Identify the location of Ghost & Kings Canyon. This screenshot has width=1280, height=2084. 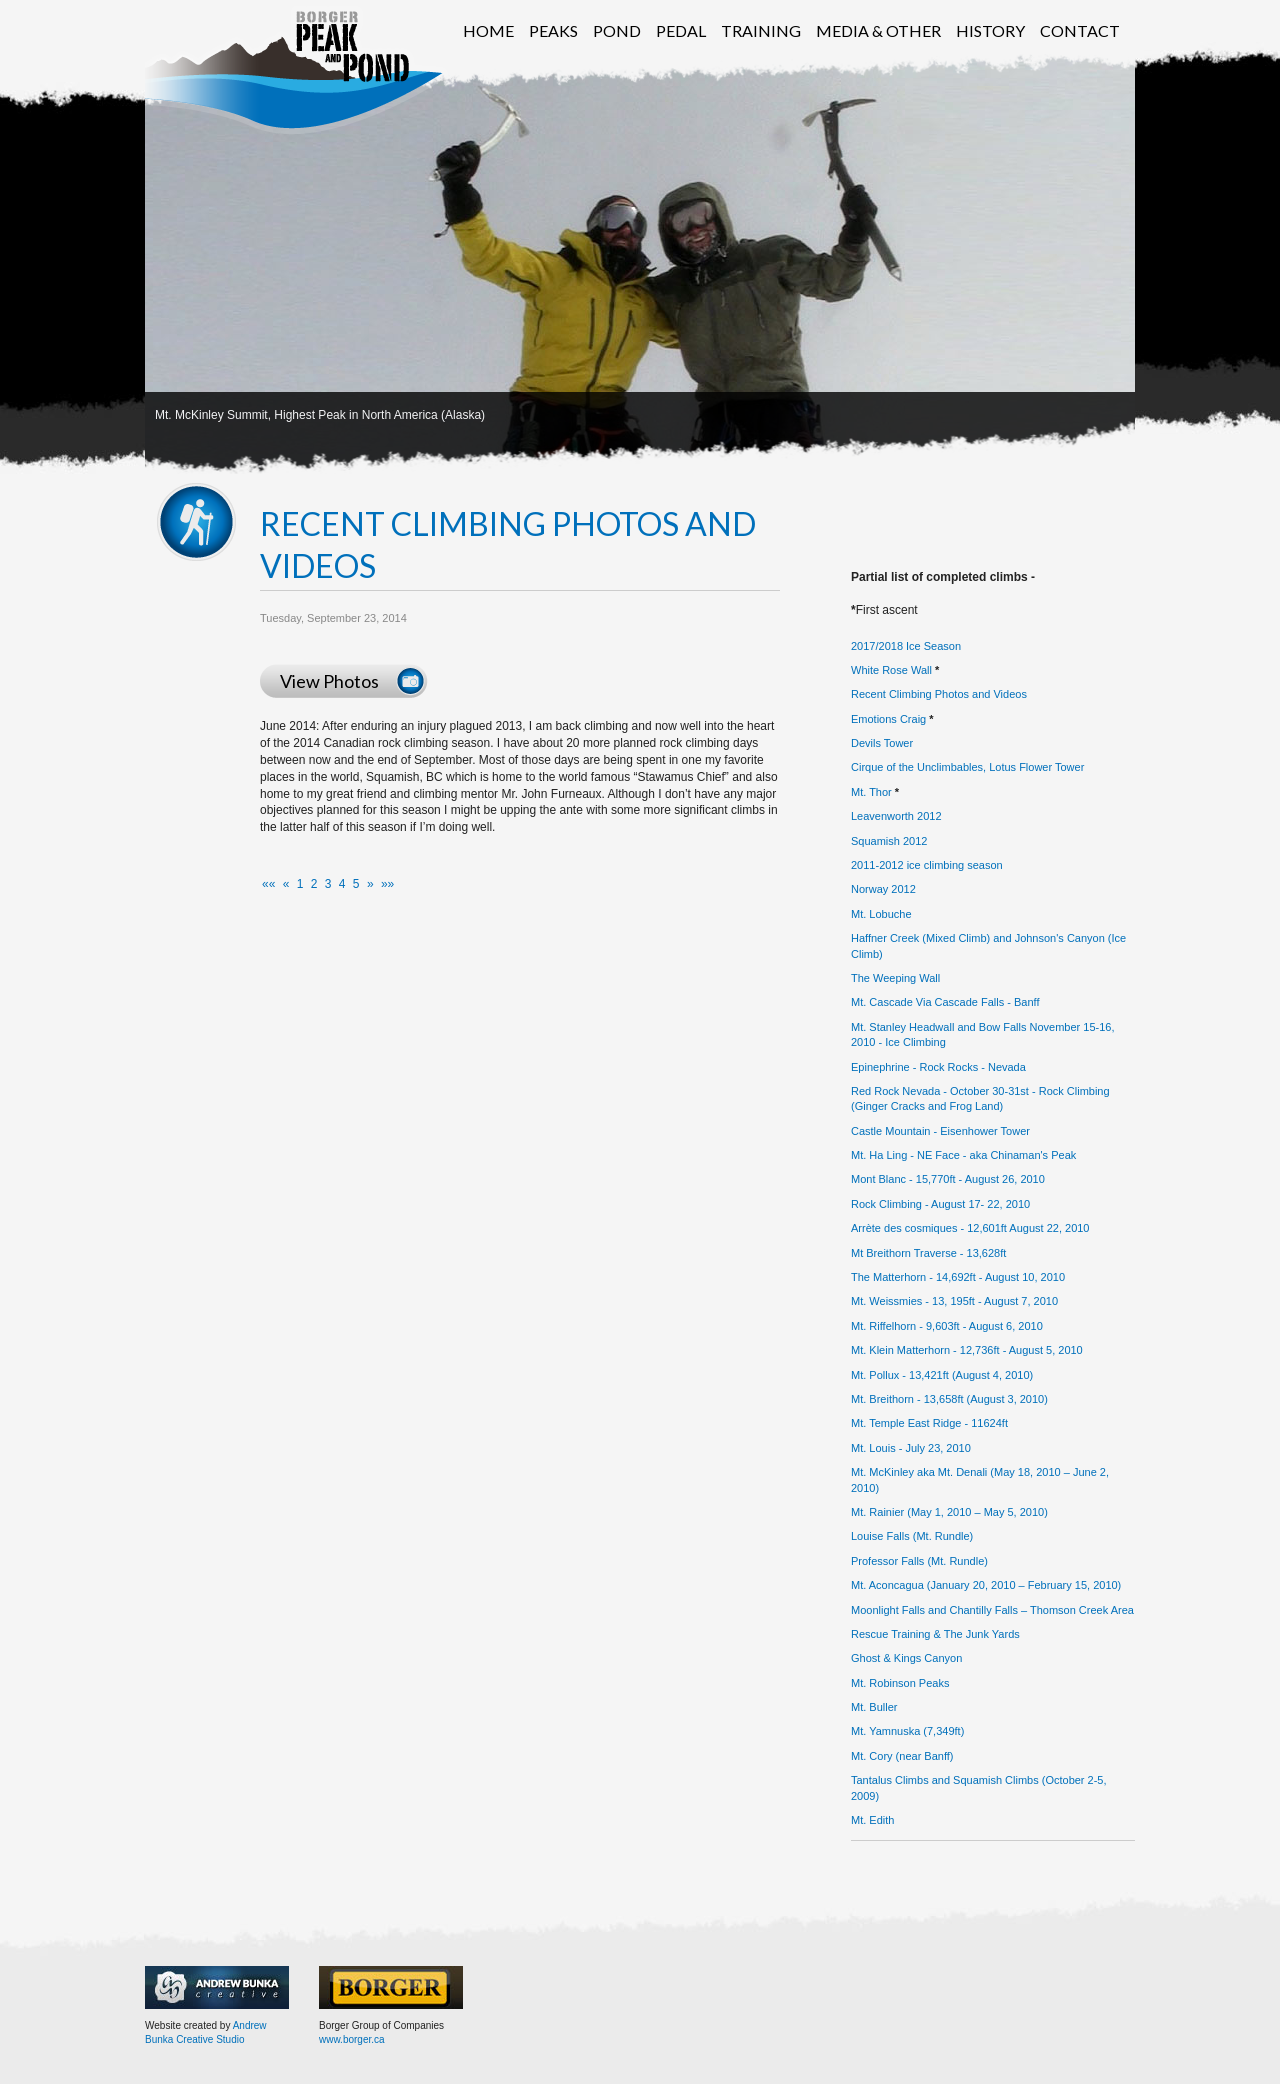
(906, 1658).